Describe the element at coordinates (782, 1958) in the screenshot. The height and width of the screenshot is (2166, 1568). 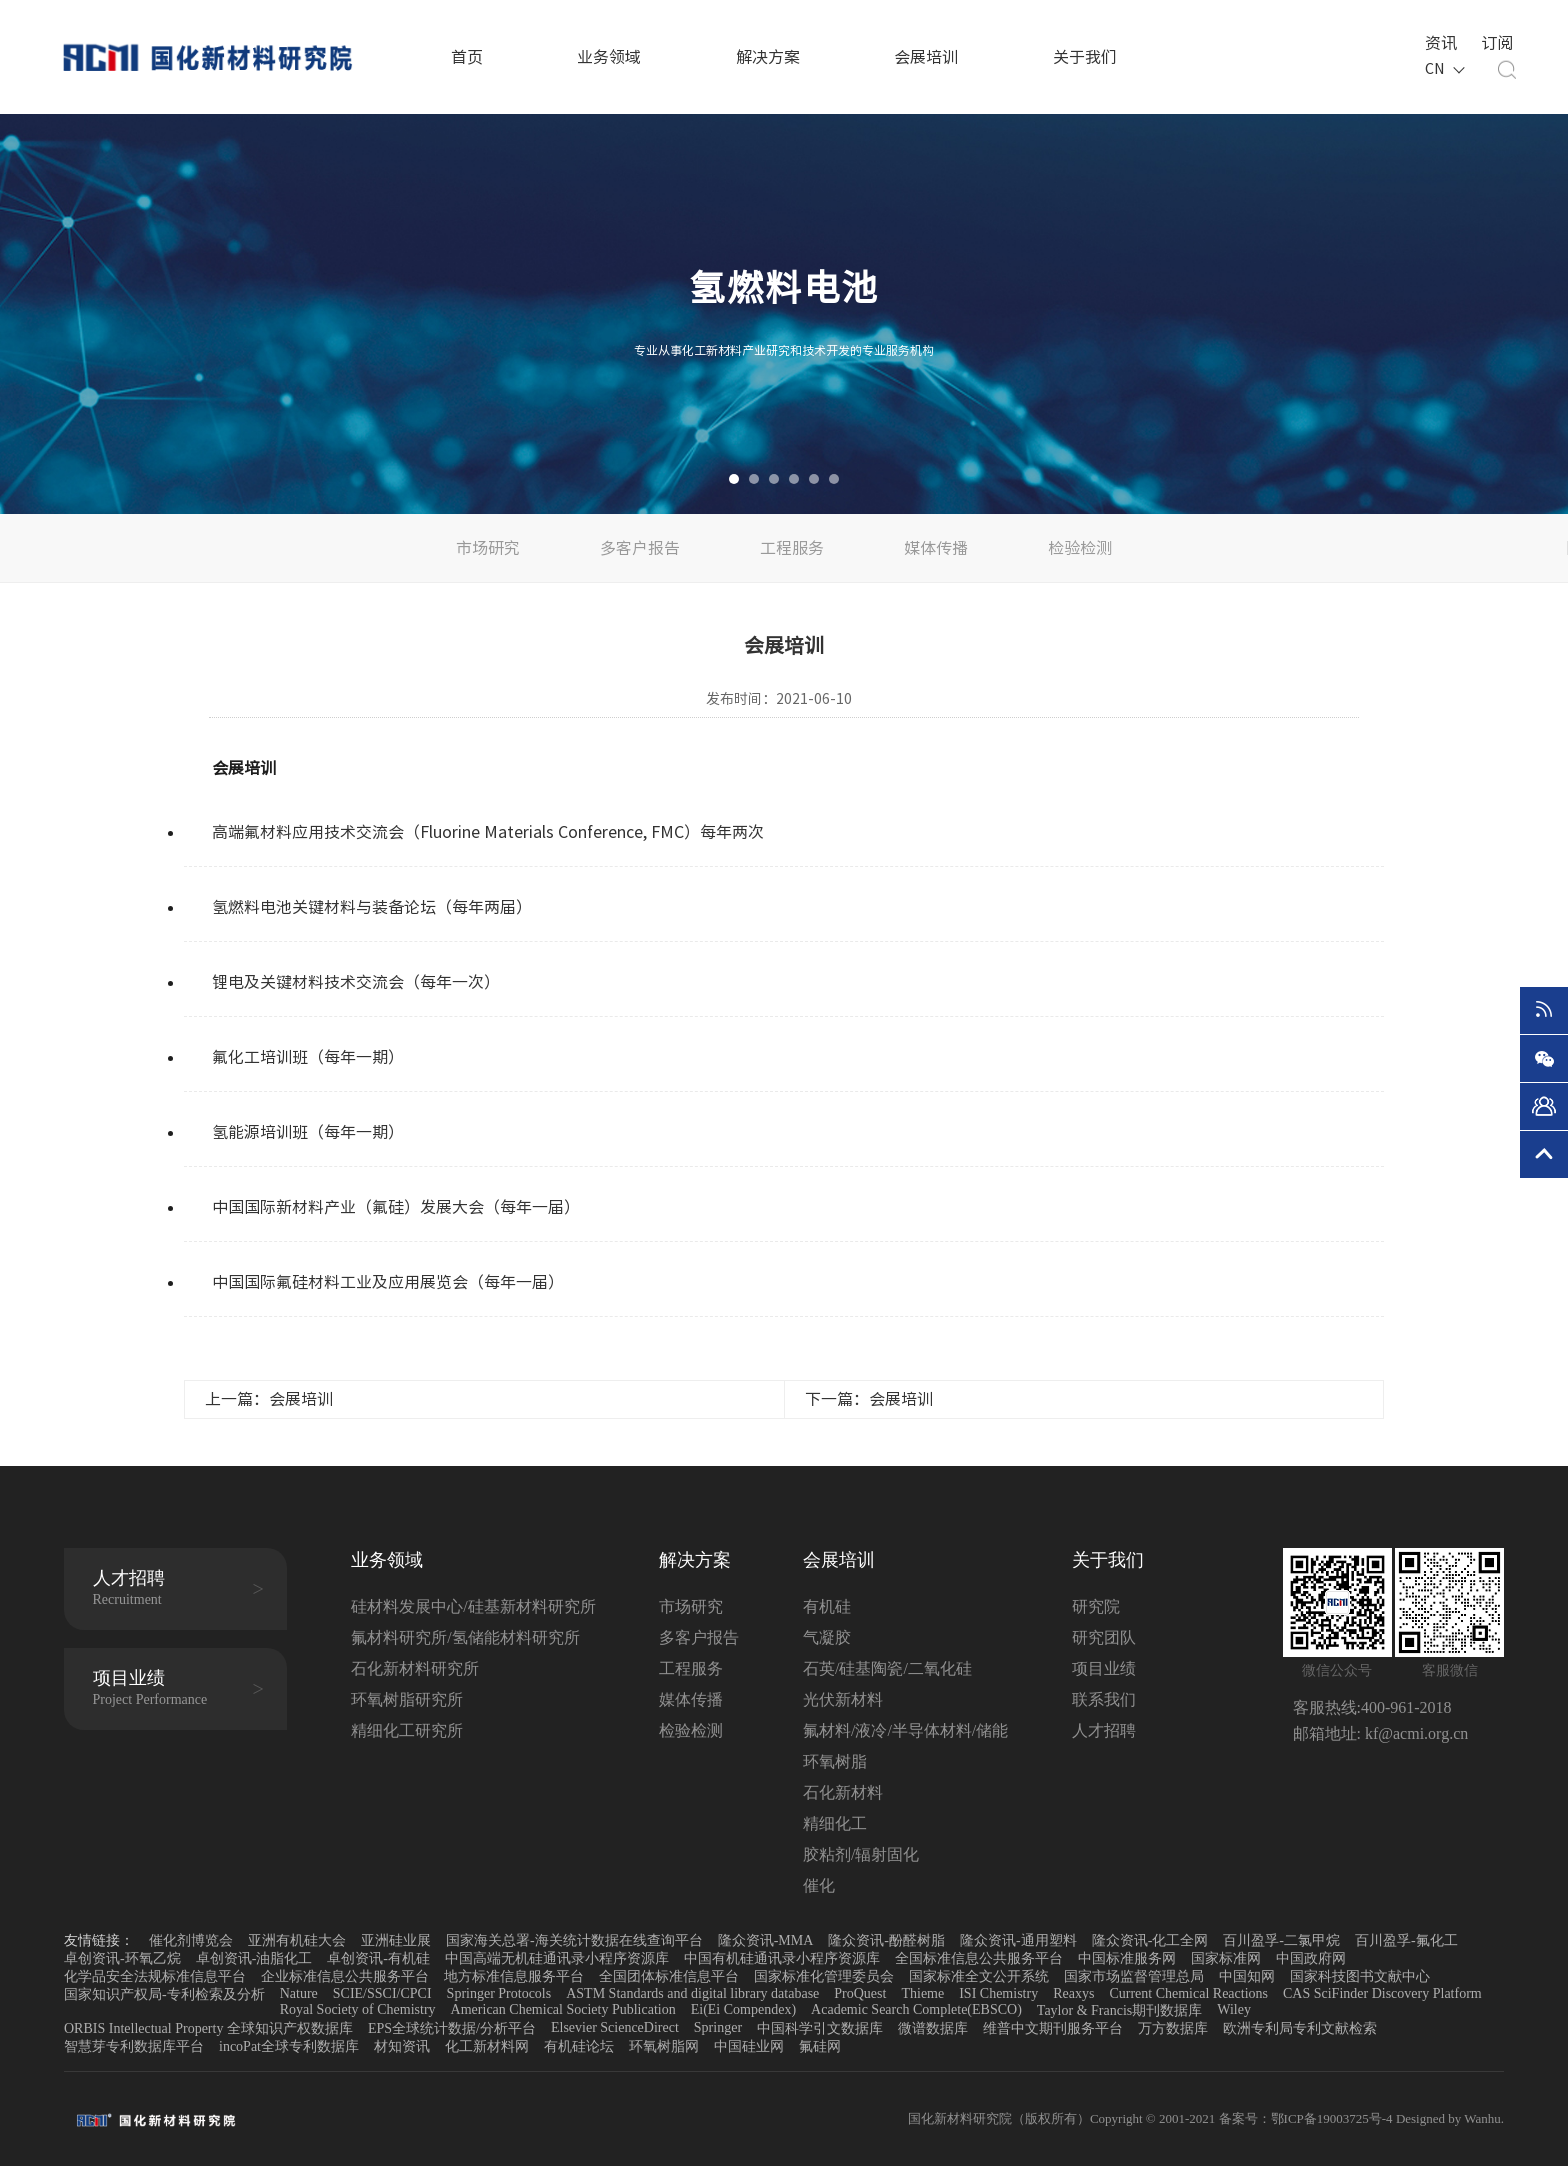
I see `中国有机硅通讯录小程序资源库` at that location.